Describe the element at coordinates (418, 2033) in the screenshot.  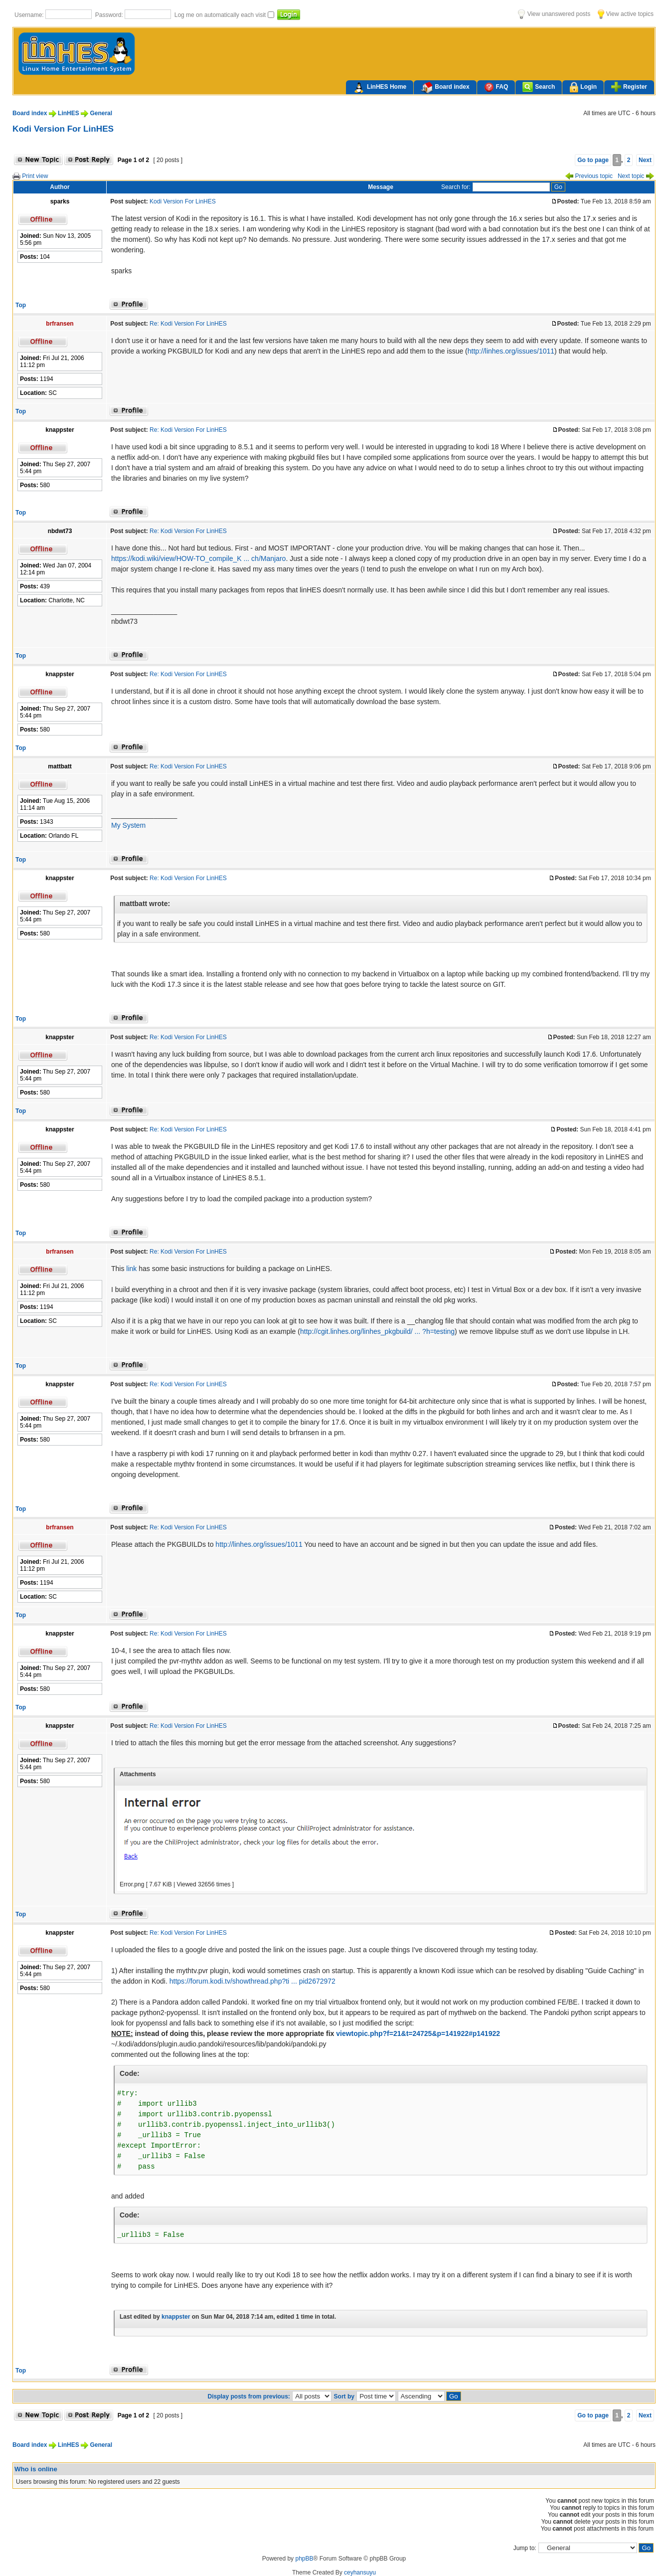
I see `viewtopic.php?f=21&t=24725&p=141922#p141922` at that location.